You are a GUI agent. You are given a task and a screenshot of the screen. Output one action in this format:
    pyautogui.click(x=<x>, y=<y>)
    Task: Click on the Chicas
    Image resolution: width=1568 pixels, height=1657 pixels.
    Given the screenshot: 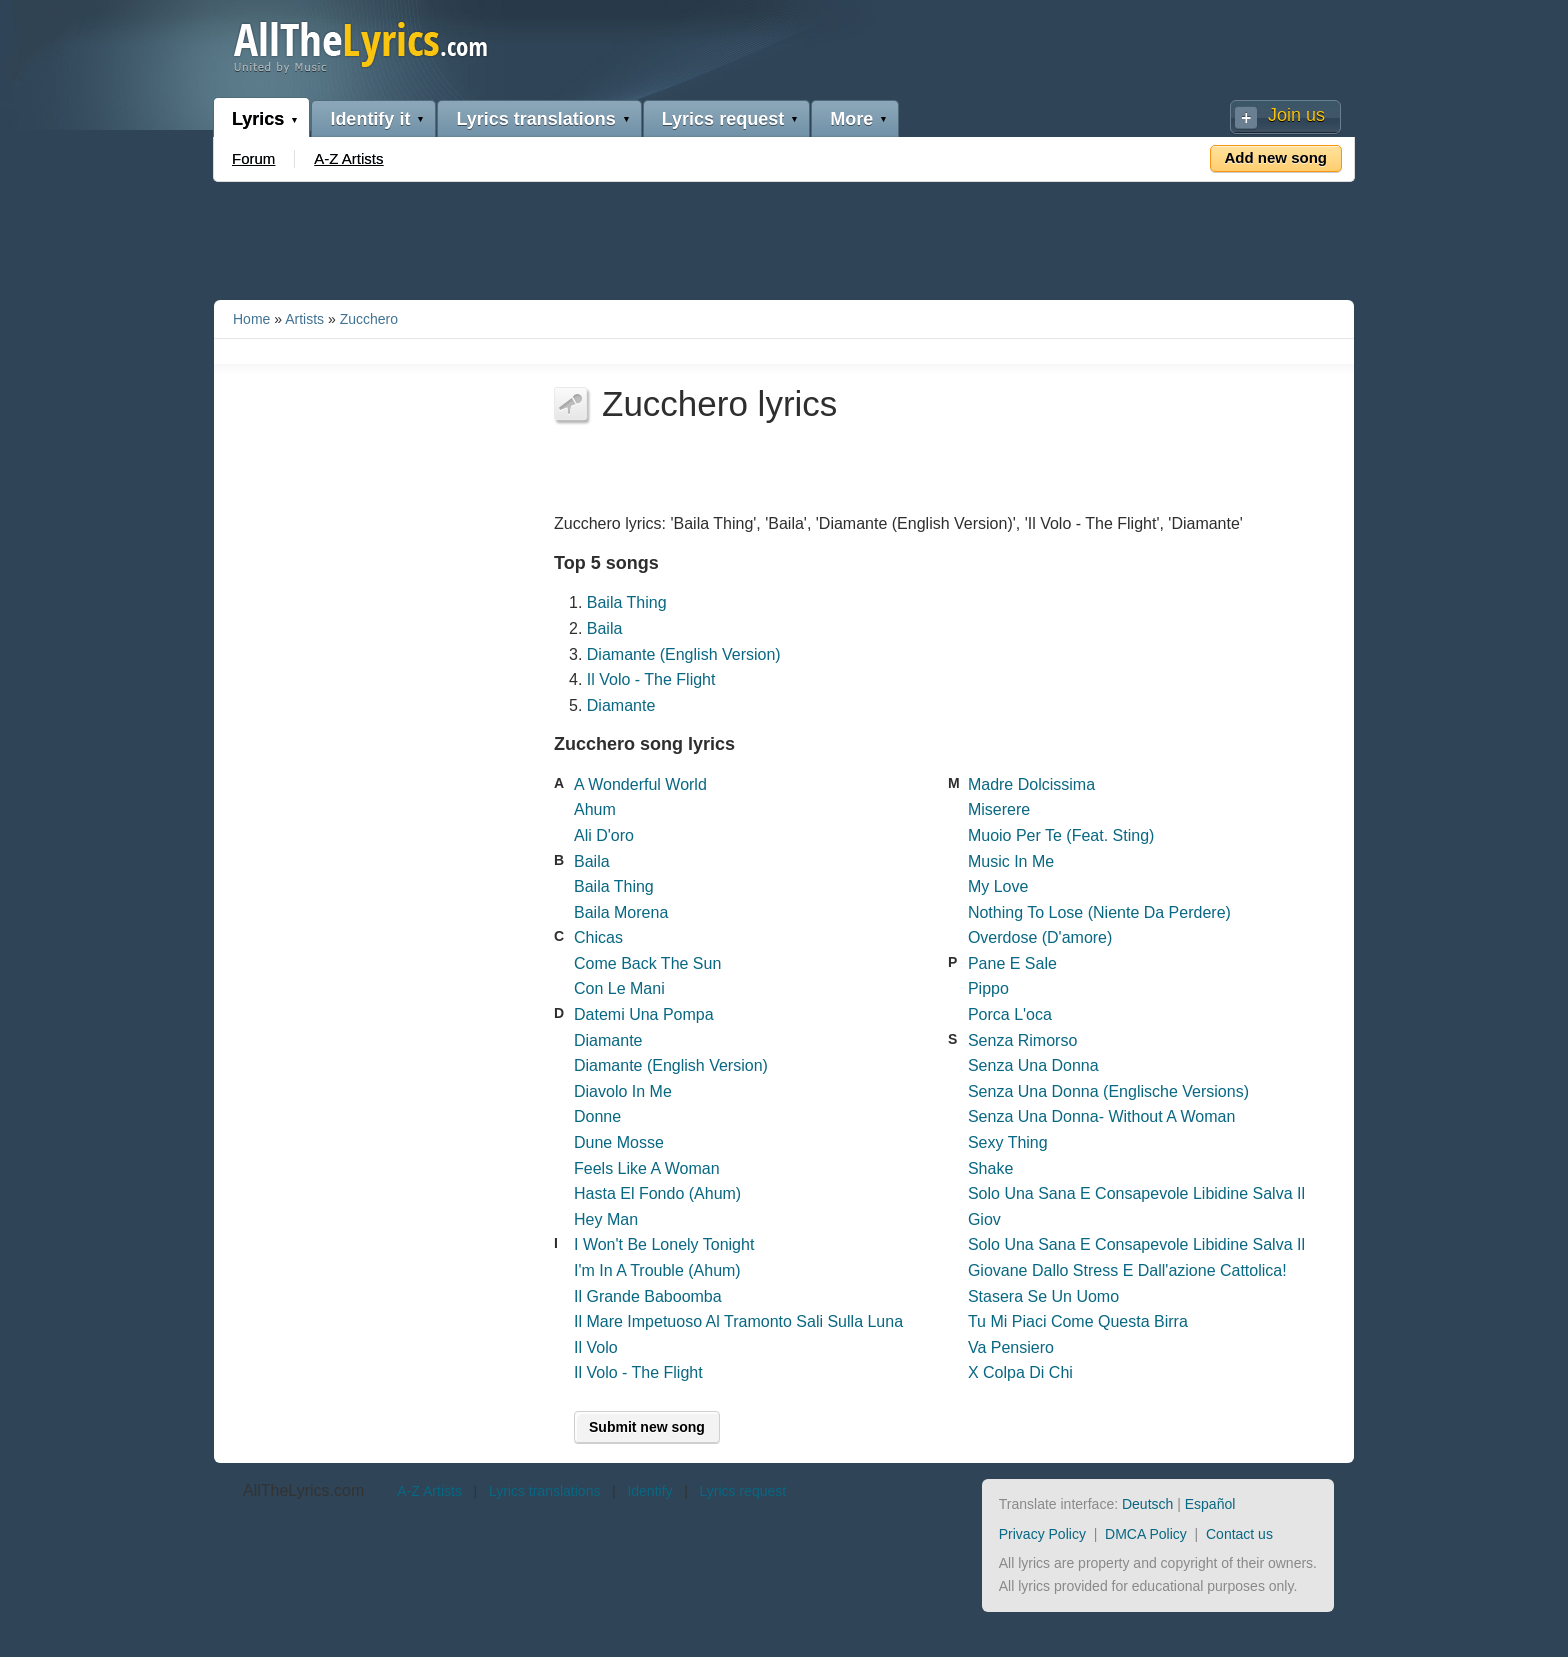 What is the action you would take?
    pyautogui.click(x=598, y=937)
    